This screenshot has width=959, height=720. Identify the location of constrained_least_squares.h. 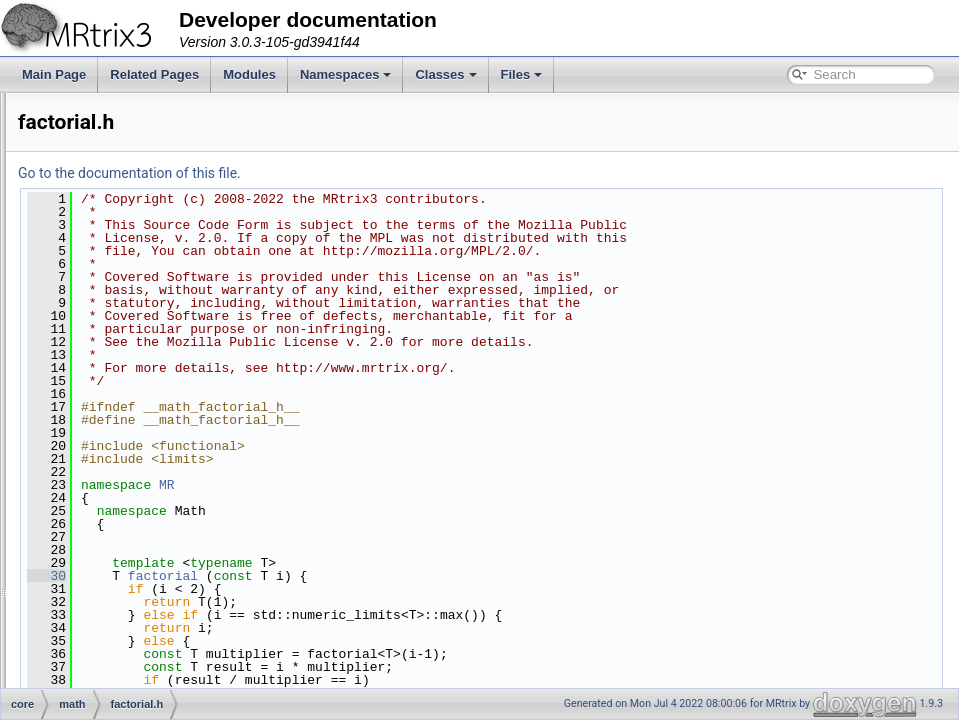
(174, 334).